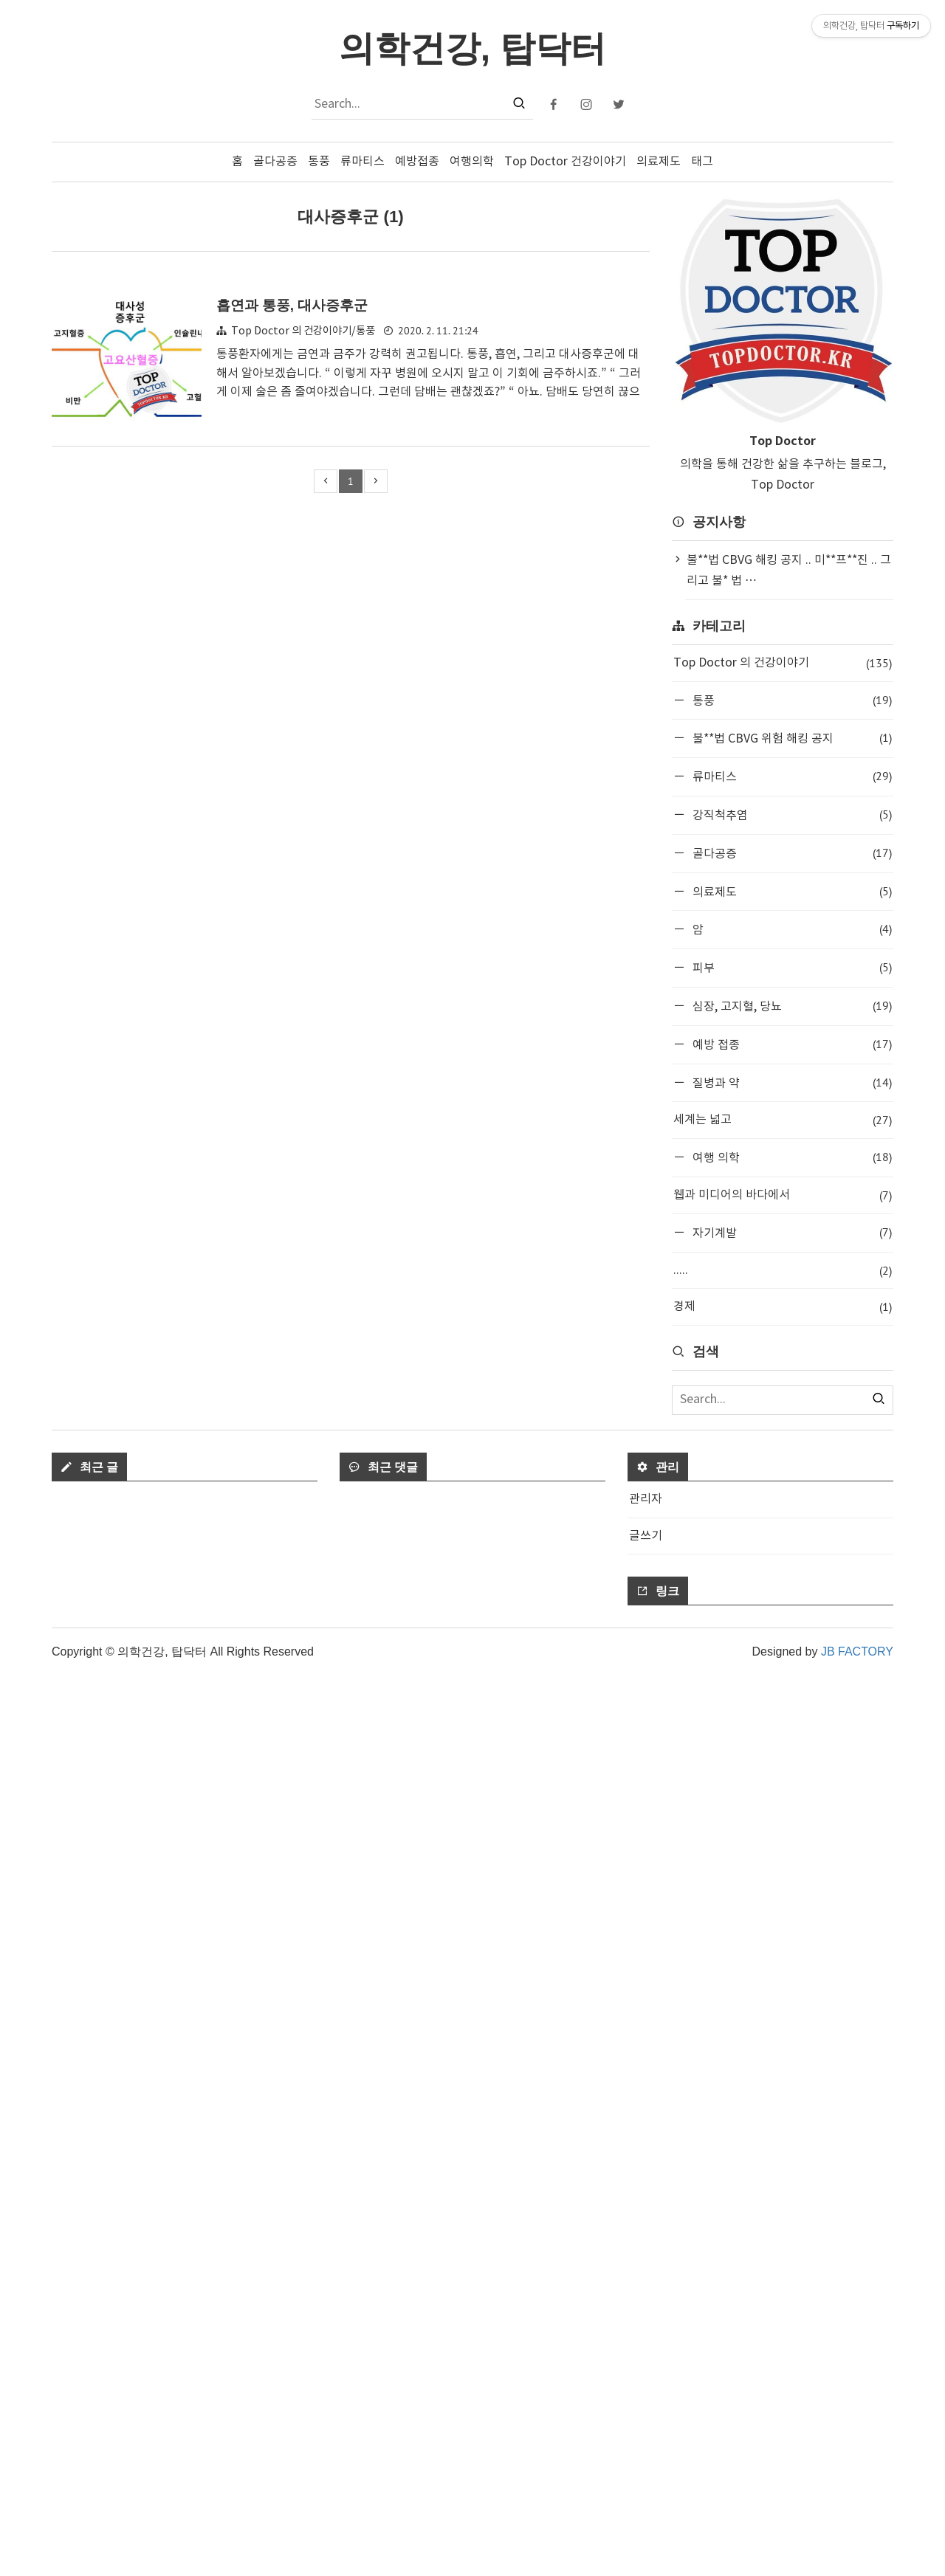 The image size is (945, 2576). I want to click on 예방접종, so click(417, 161).